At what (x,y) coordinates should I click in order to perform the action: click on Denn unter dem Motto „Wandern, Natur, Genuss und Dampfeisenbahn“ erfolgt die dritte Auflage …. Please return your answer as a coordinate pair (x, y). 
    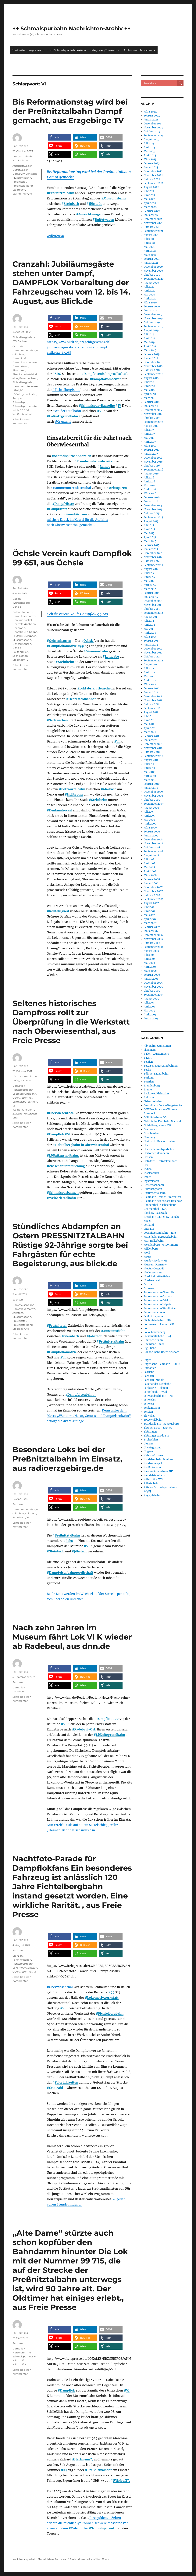
    Looking at the image, I should click on (89, 1415).